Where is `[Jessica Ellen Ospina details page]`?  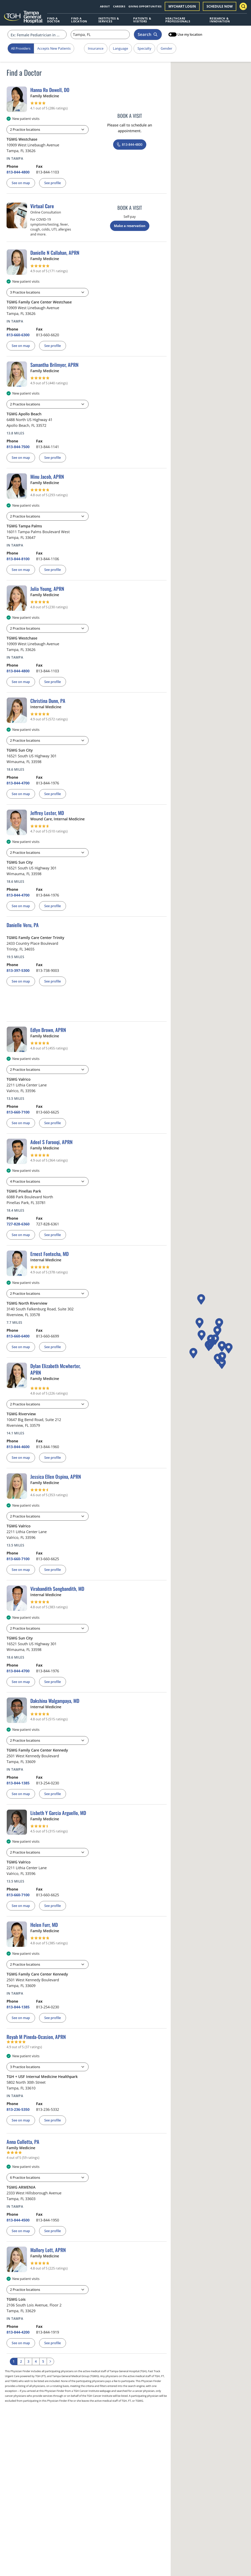 [Jessica Ellen Ospina details page] is located at coordinates (17, 1486).